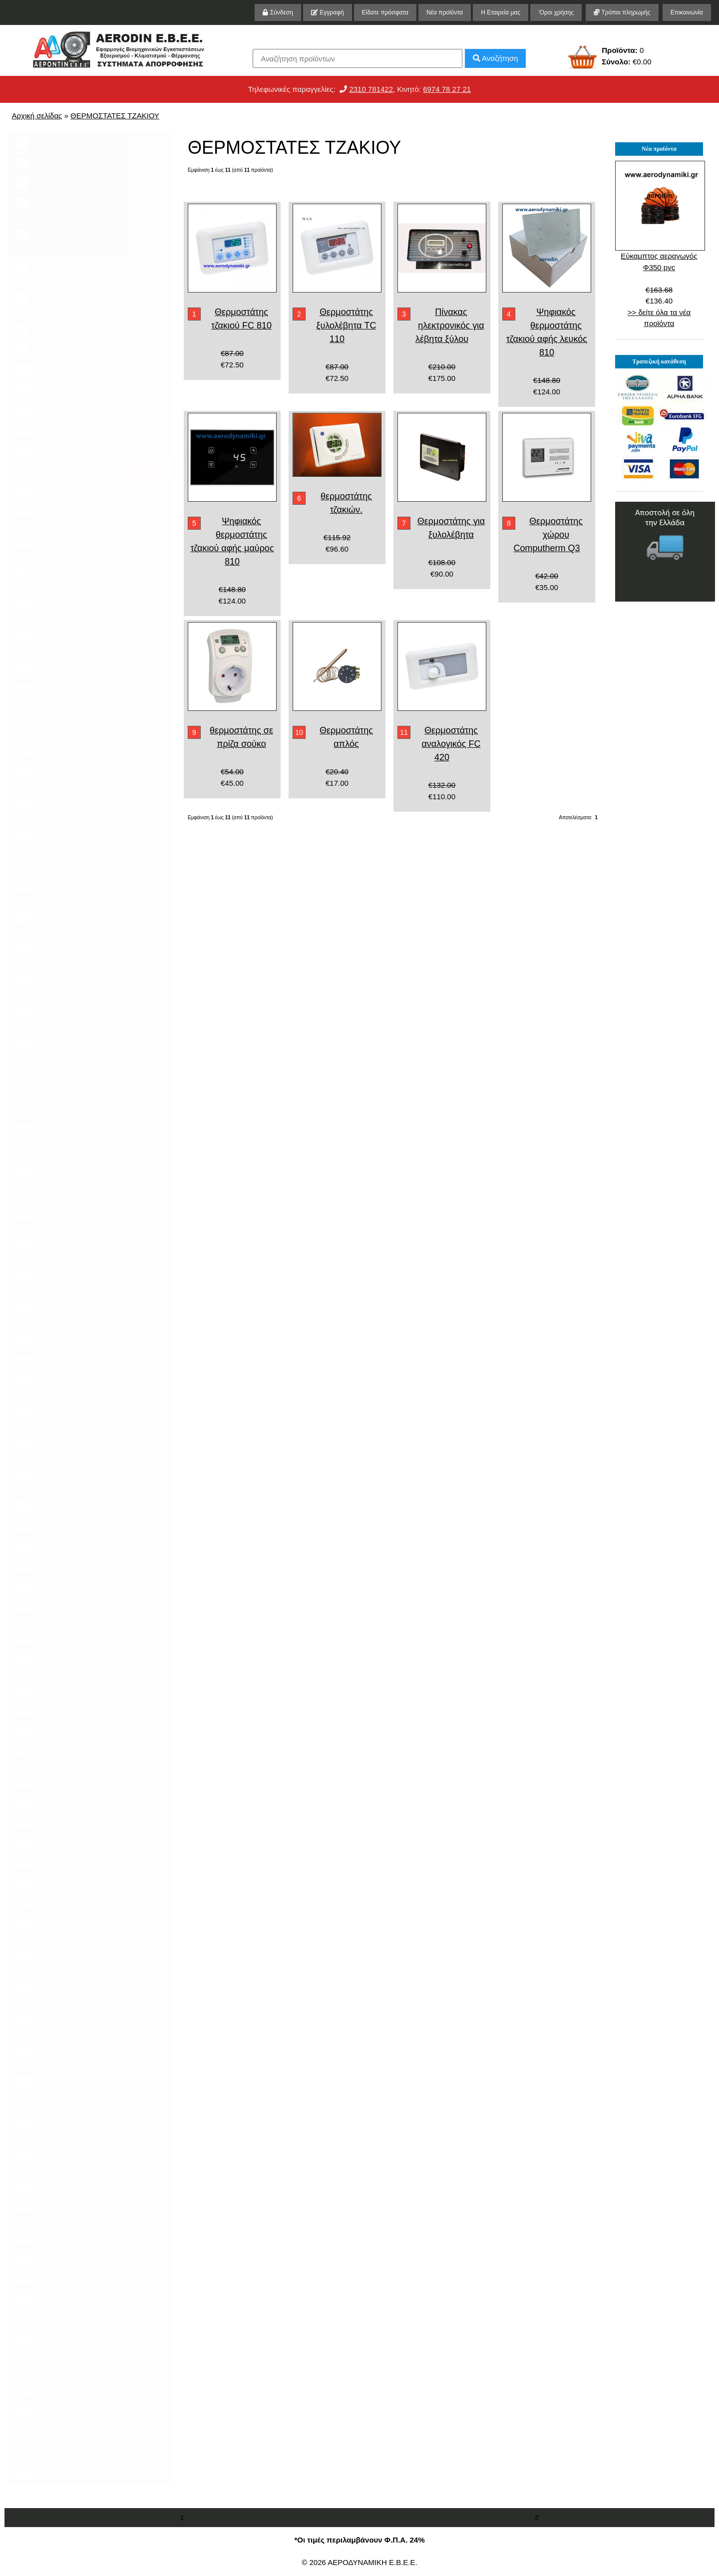 The height and width of the screenshot is (2576, 719). What do you see at coordinates (90, 1219) in the screenshot?
I see `ΑΠΟΡΡΟΦΗΤΗΡΕΣ ΜΟΝΗΣ ΚΑΙ ΔΙΠΛΗΣ ΑΝΑΡΡΟΦΗΣΗΣ ΙΜΑΝΤΟΚΙΝΗΤΟΙ` at bounding box center [90, 1219].